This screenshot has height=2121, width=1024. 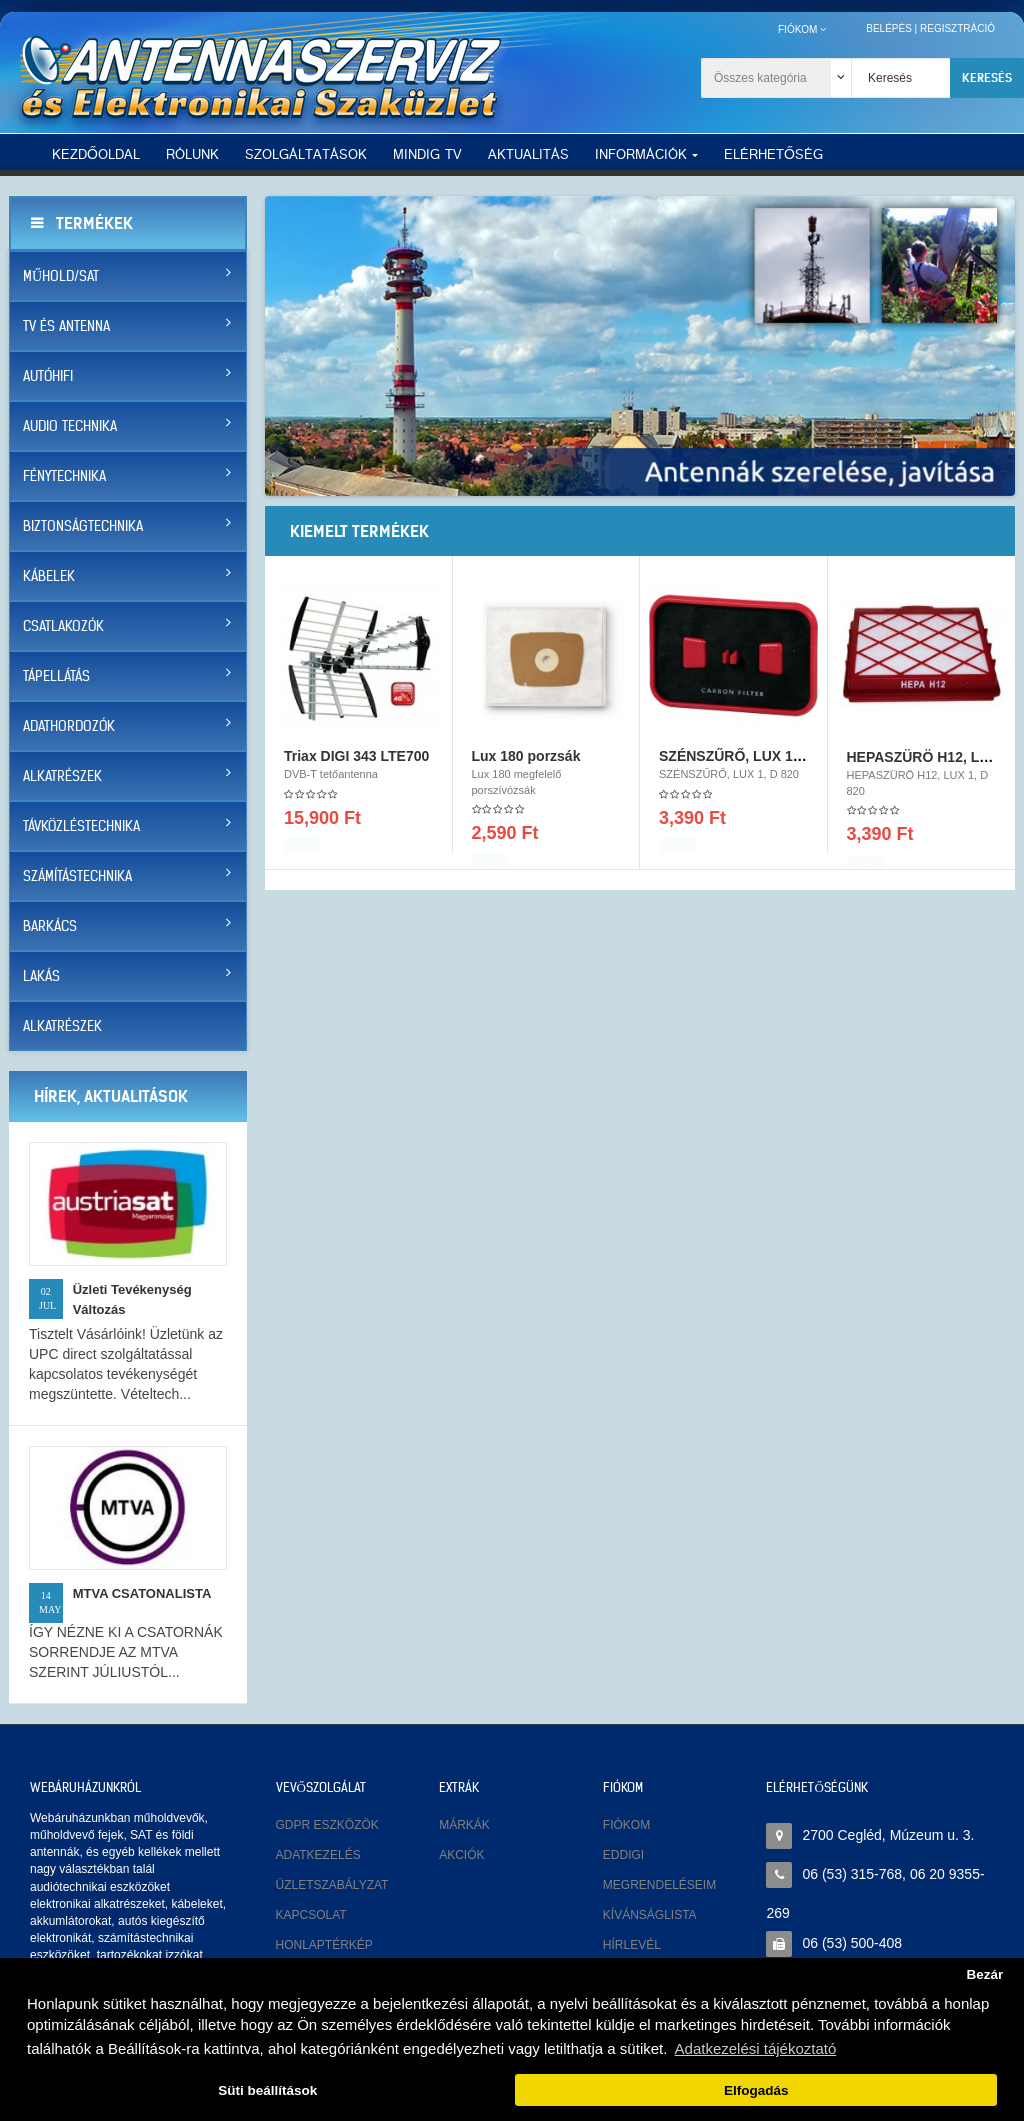 I want to click on Süti beállítások [button], so click(x=267, y=2090).